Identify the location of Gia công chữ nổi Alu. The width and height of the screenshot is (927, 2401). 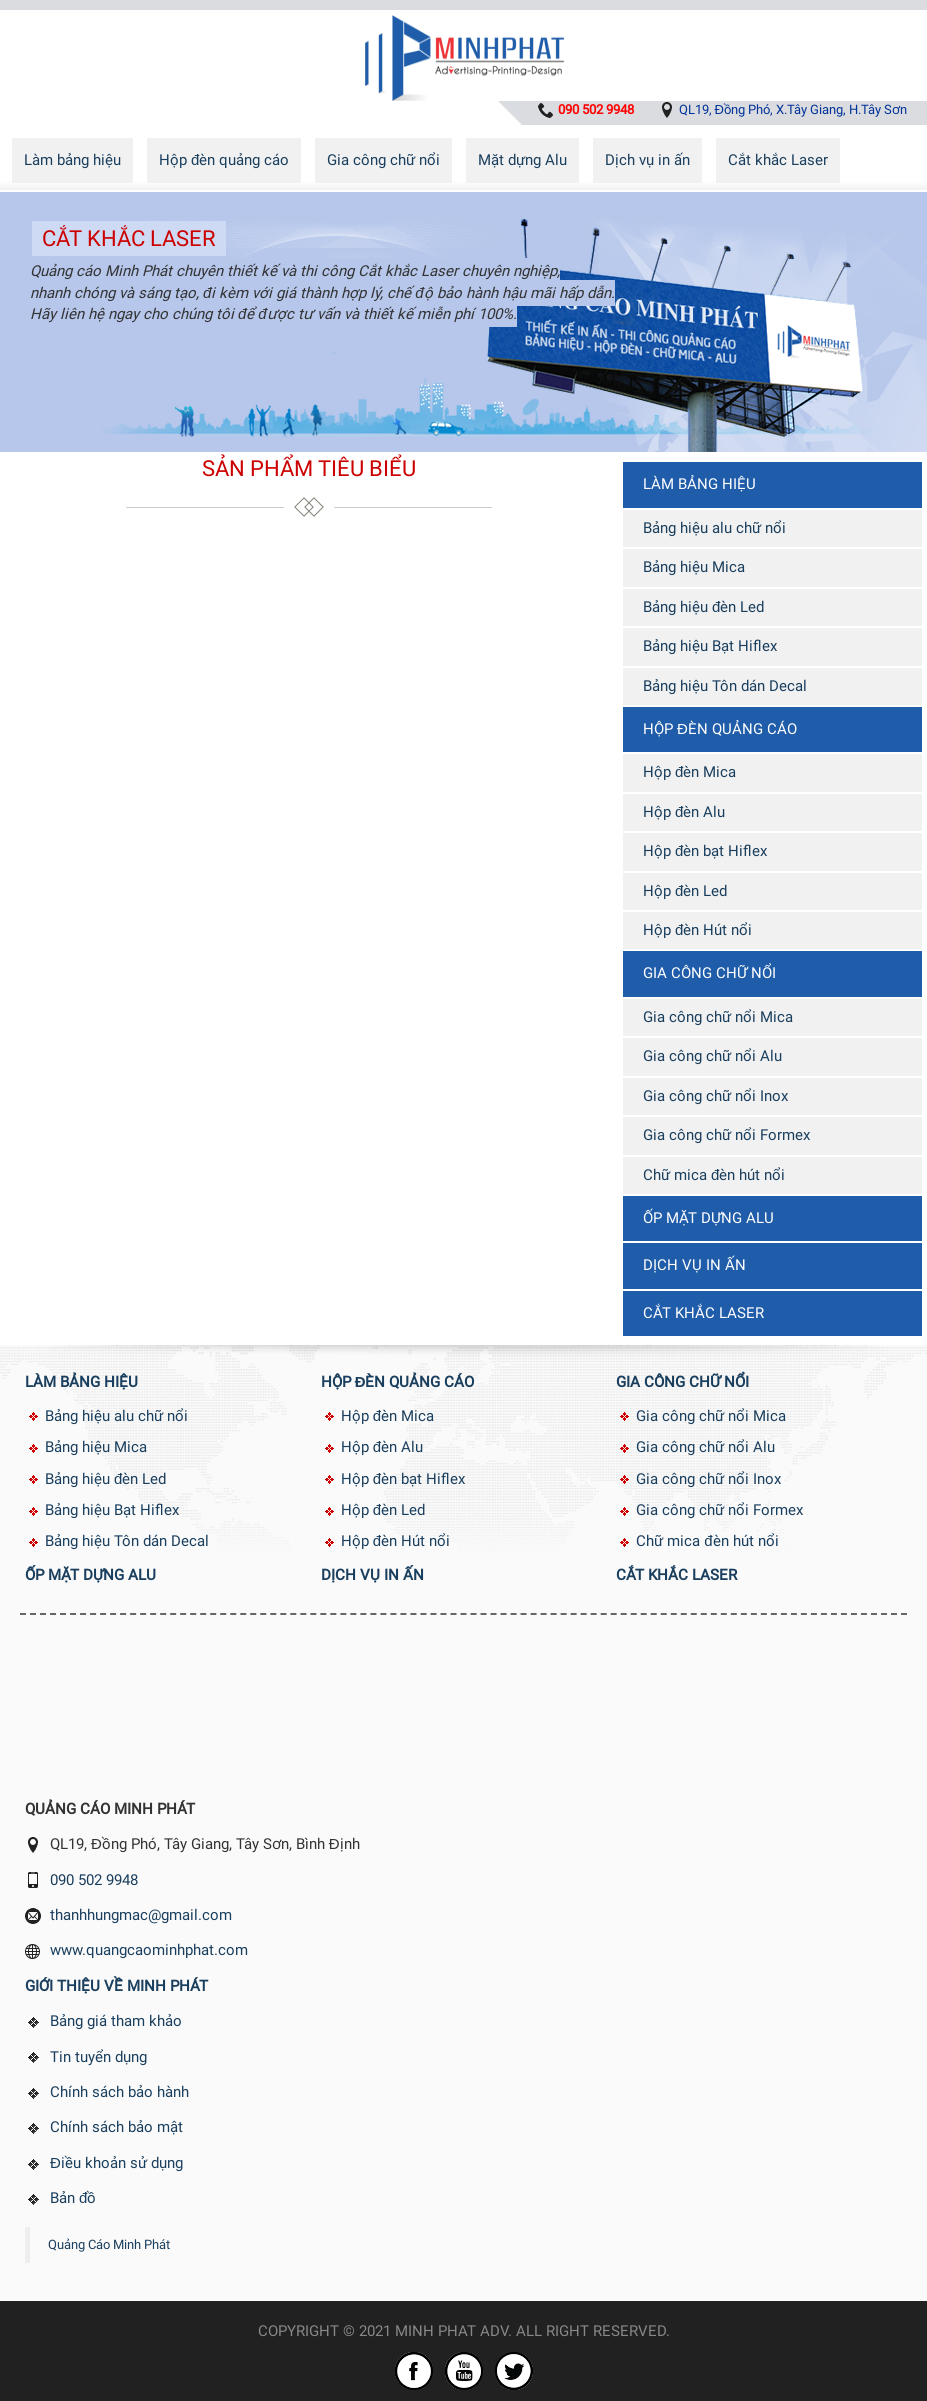
(712, 1056).